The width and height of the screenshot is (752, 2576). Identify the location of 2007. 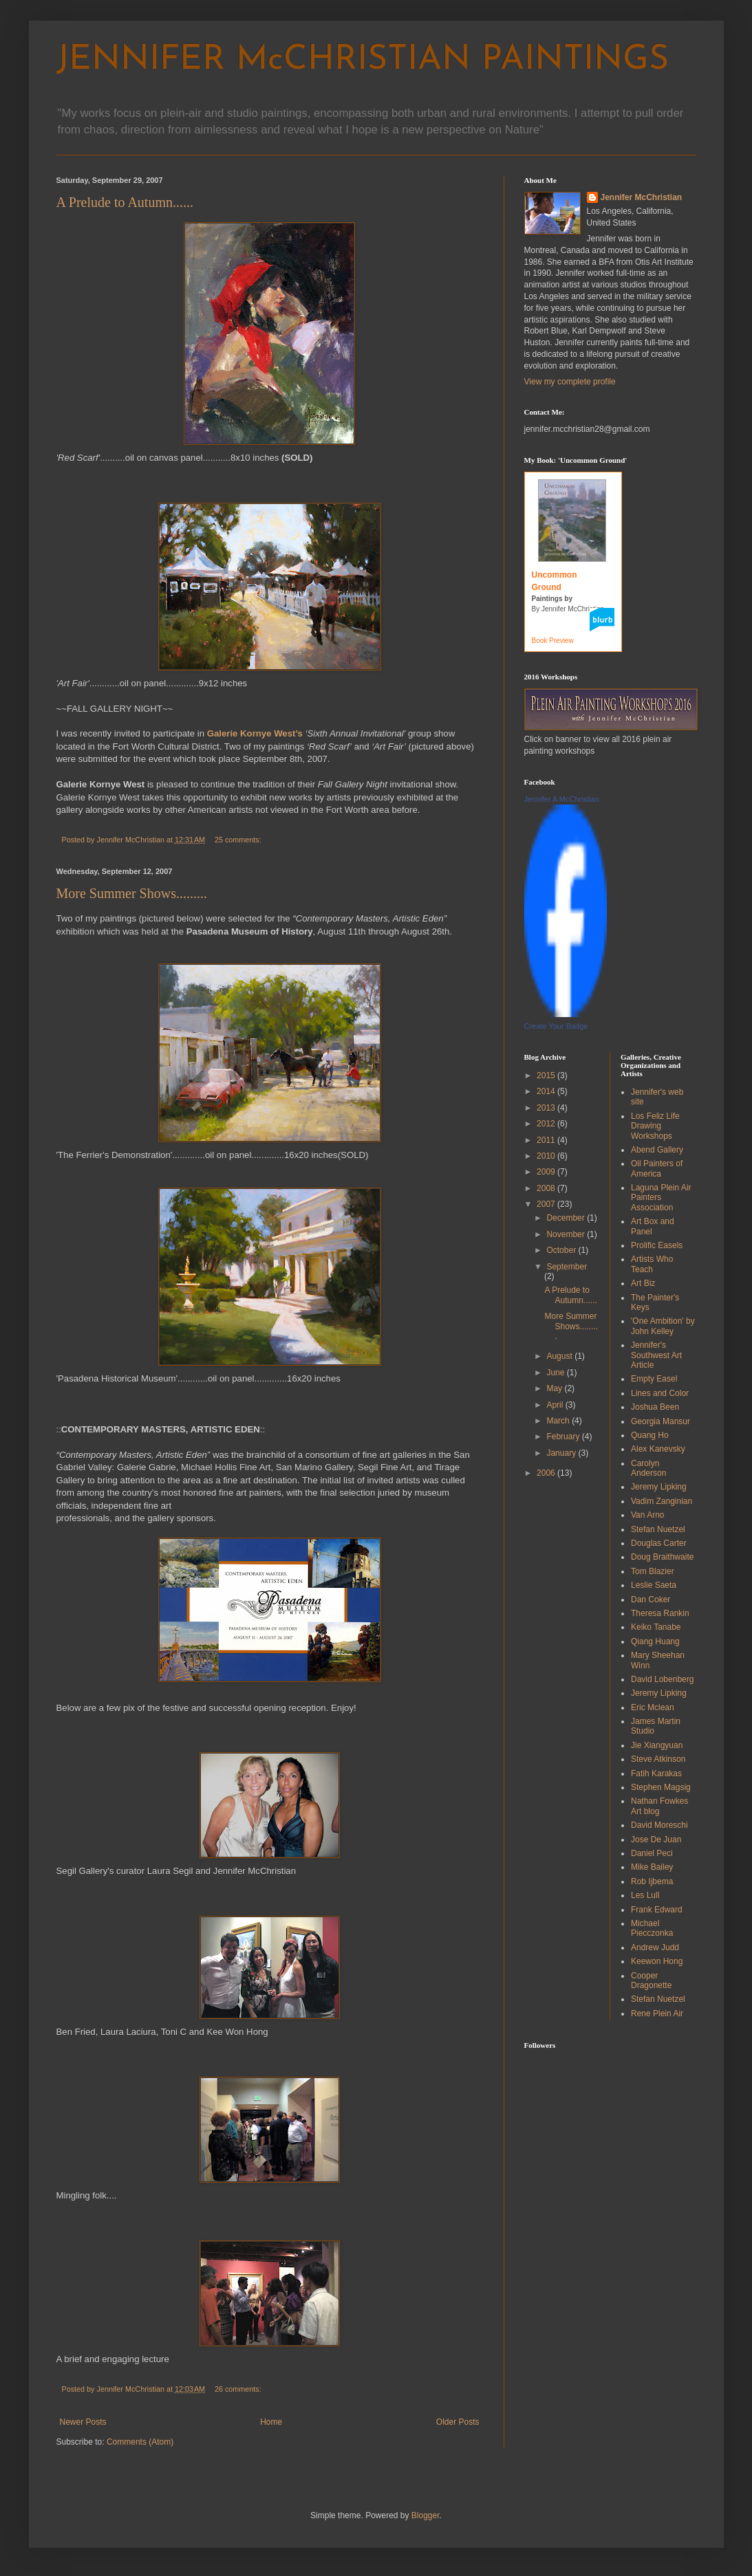
(547, 1204).